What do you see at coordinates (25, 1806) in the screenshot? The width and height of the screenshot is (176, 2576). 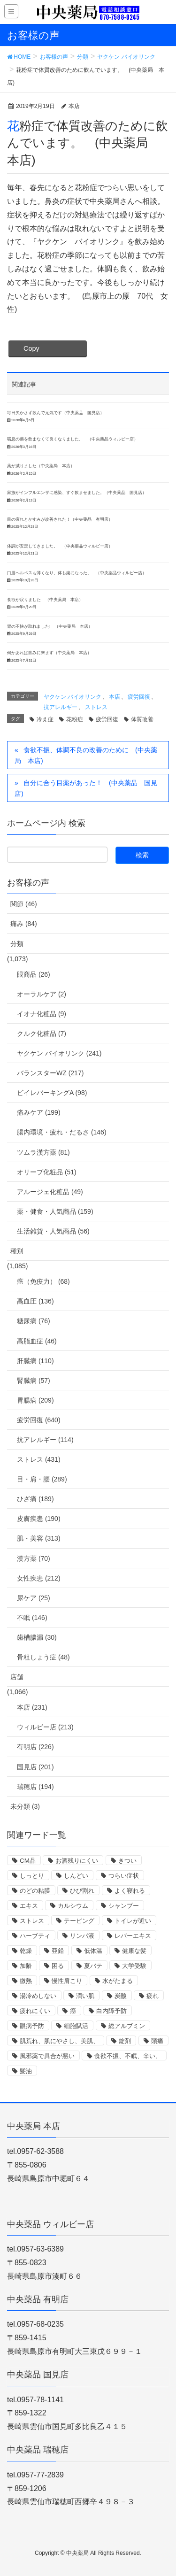 I see `未分類 (3)` at bounding box center [25, 1806].